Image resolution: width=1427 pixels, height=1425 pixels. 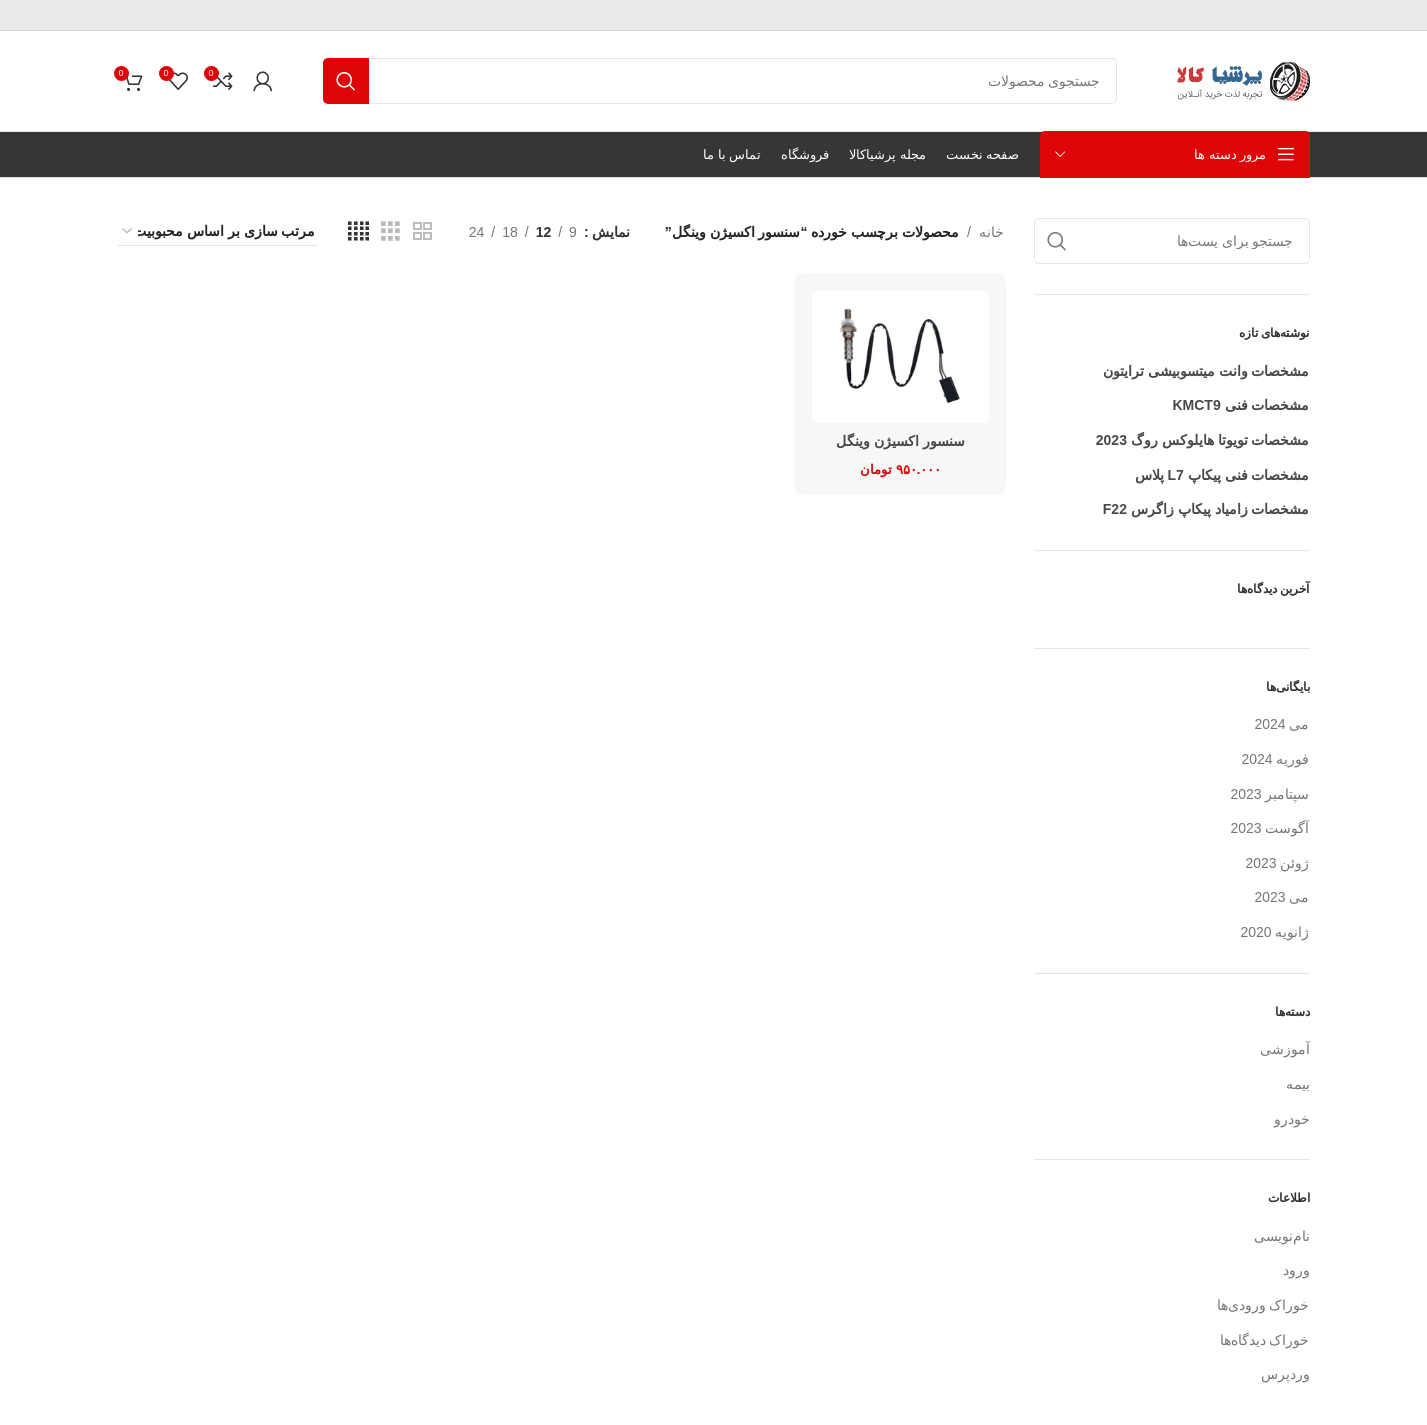 What do you see at coordinates (991, 232) in the screenshot?
I see `خانه` at bounding box center [991, 232].